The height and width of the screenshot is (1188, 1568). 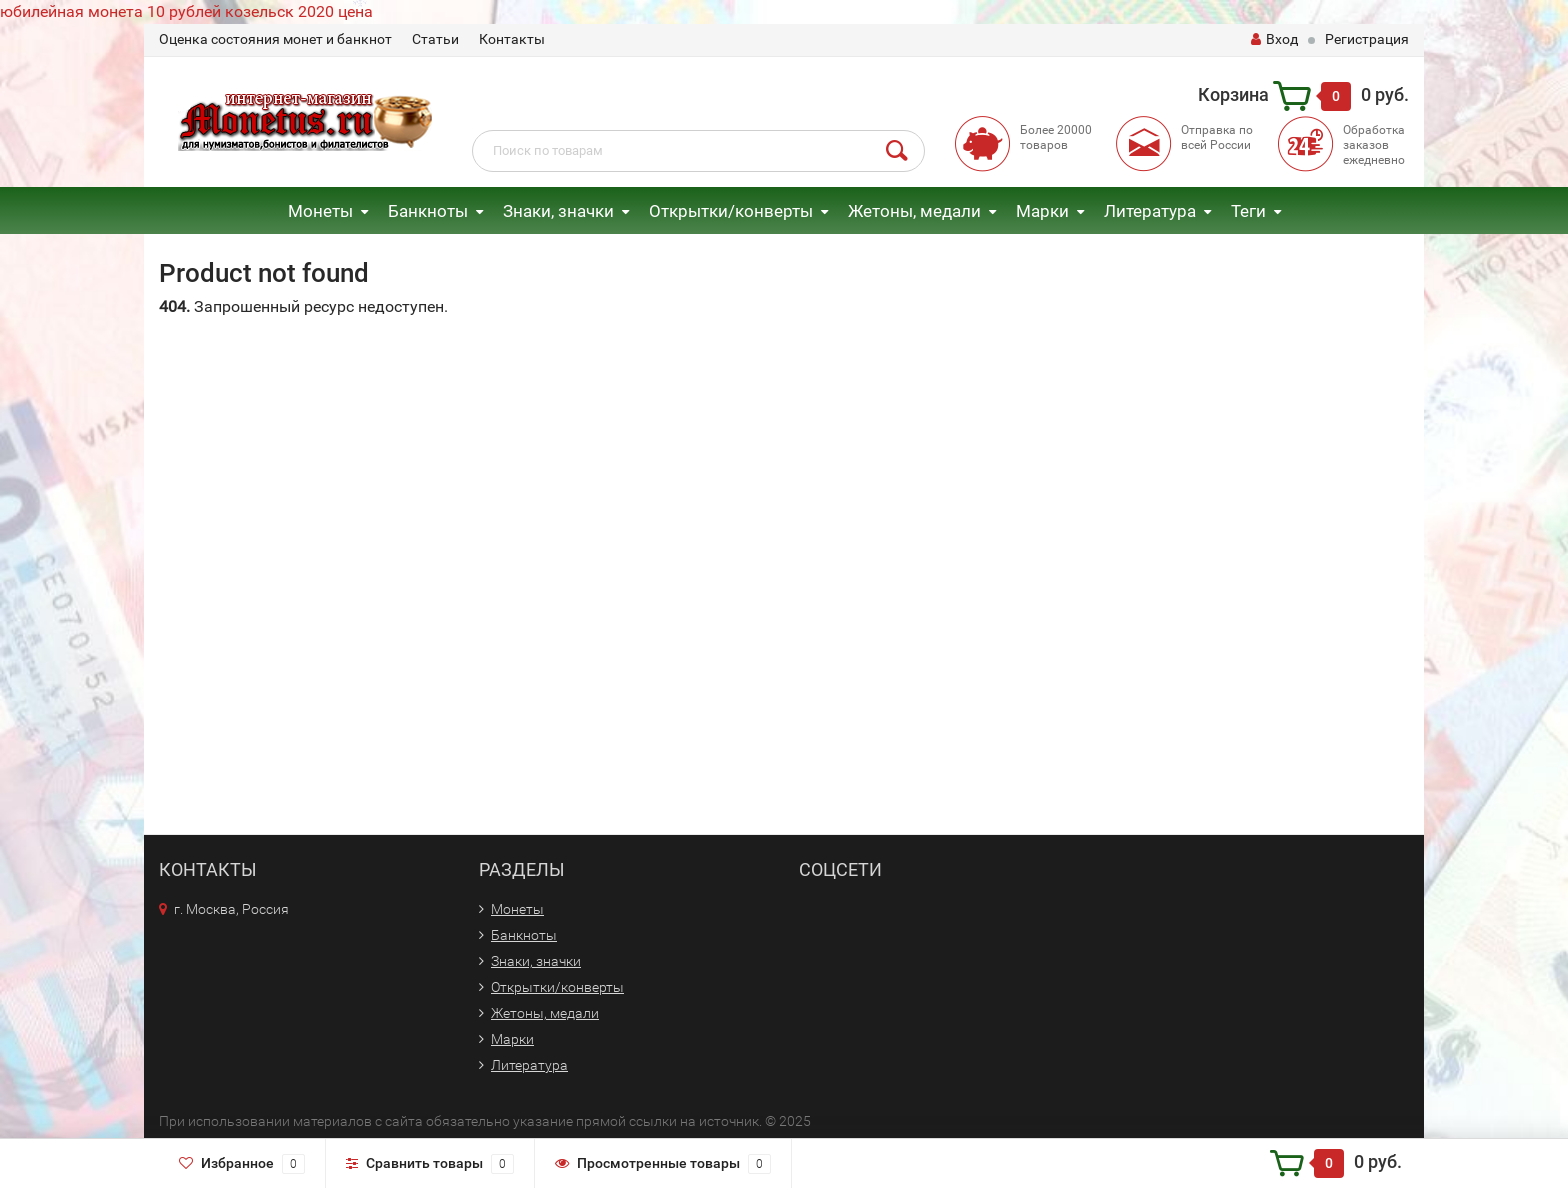 What do you see at coordinates (914, 211) in the screenshot?
I see `Жетоны, медали` at bounding box center [914, 211].